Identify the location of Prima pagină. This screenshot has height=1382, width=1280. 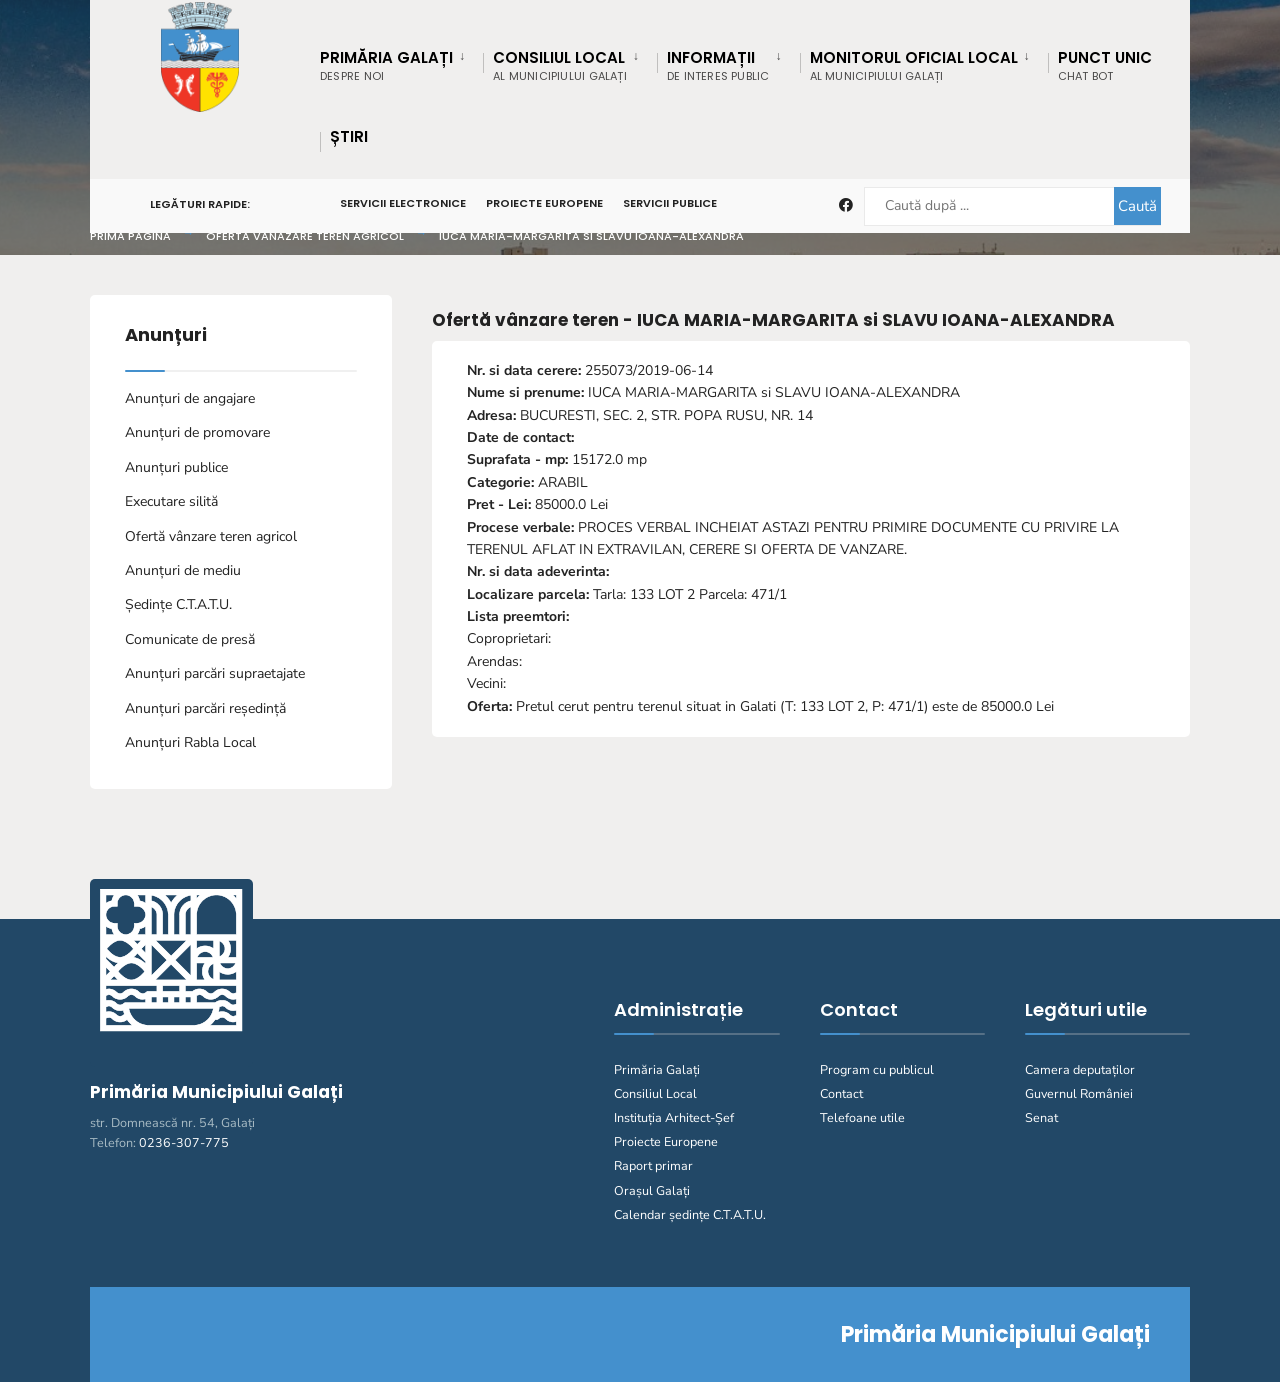
(130, 236).